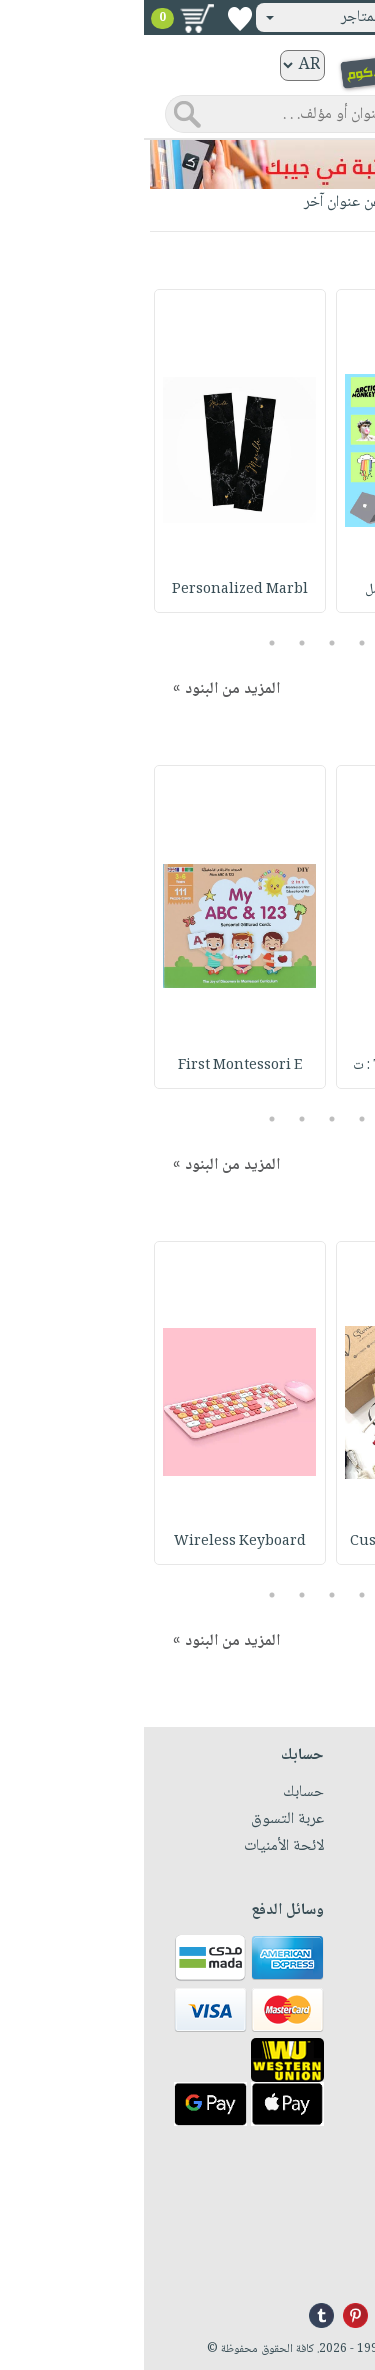  What do you see at coordinates (96, 1066) in the screenshot?
I see `First Montessori E` at bounding box center [96, 1066].